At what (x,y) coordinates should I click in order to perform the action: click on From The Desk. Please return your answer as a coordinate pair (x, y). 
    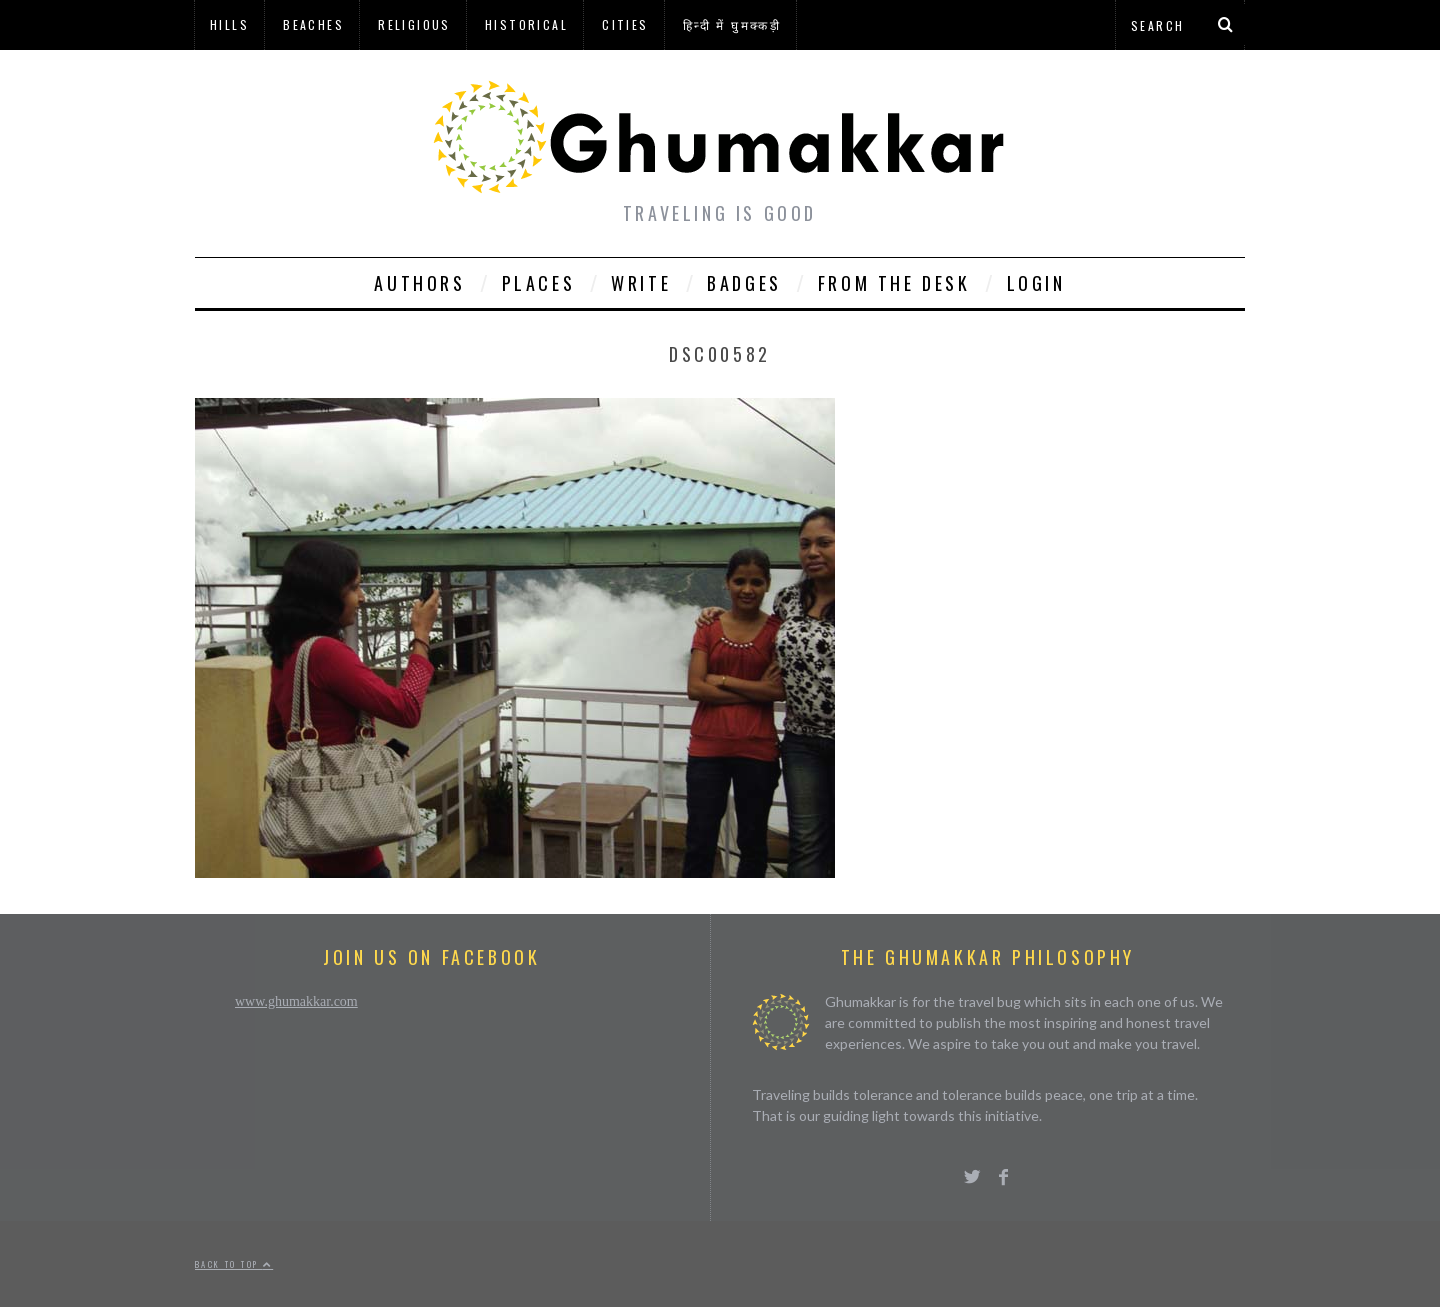
    Looking at the image, I should click on (894, 283).